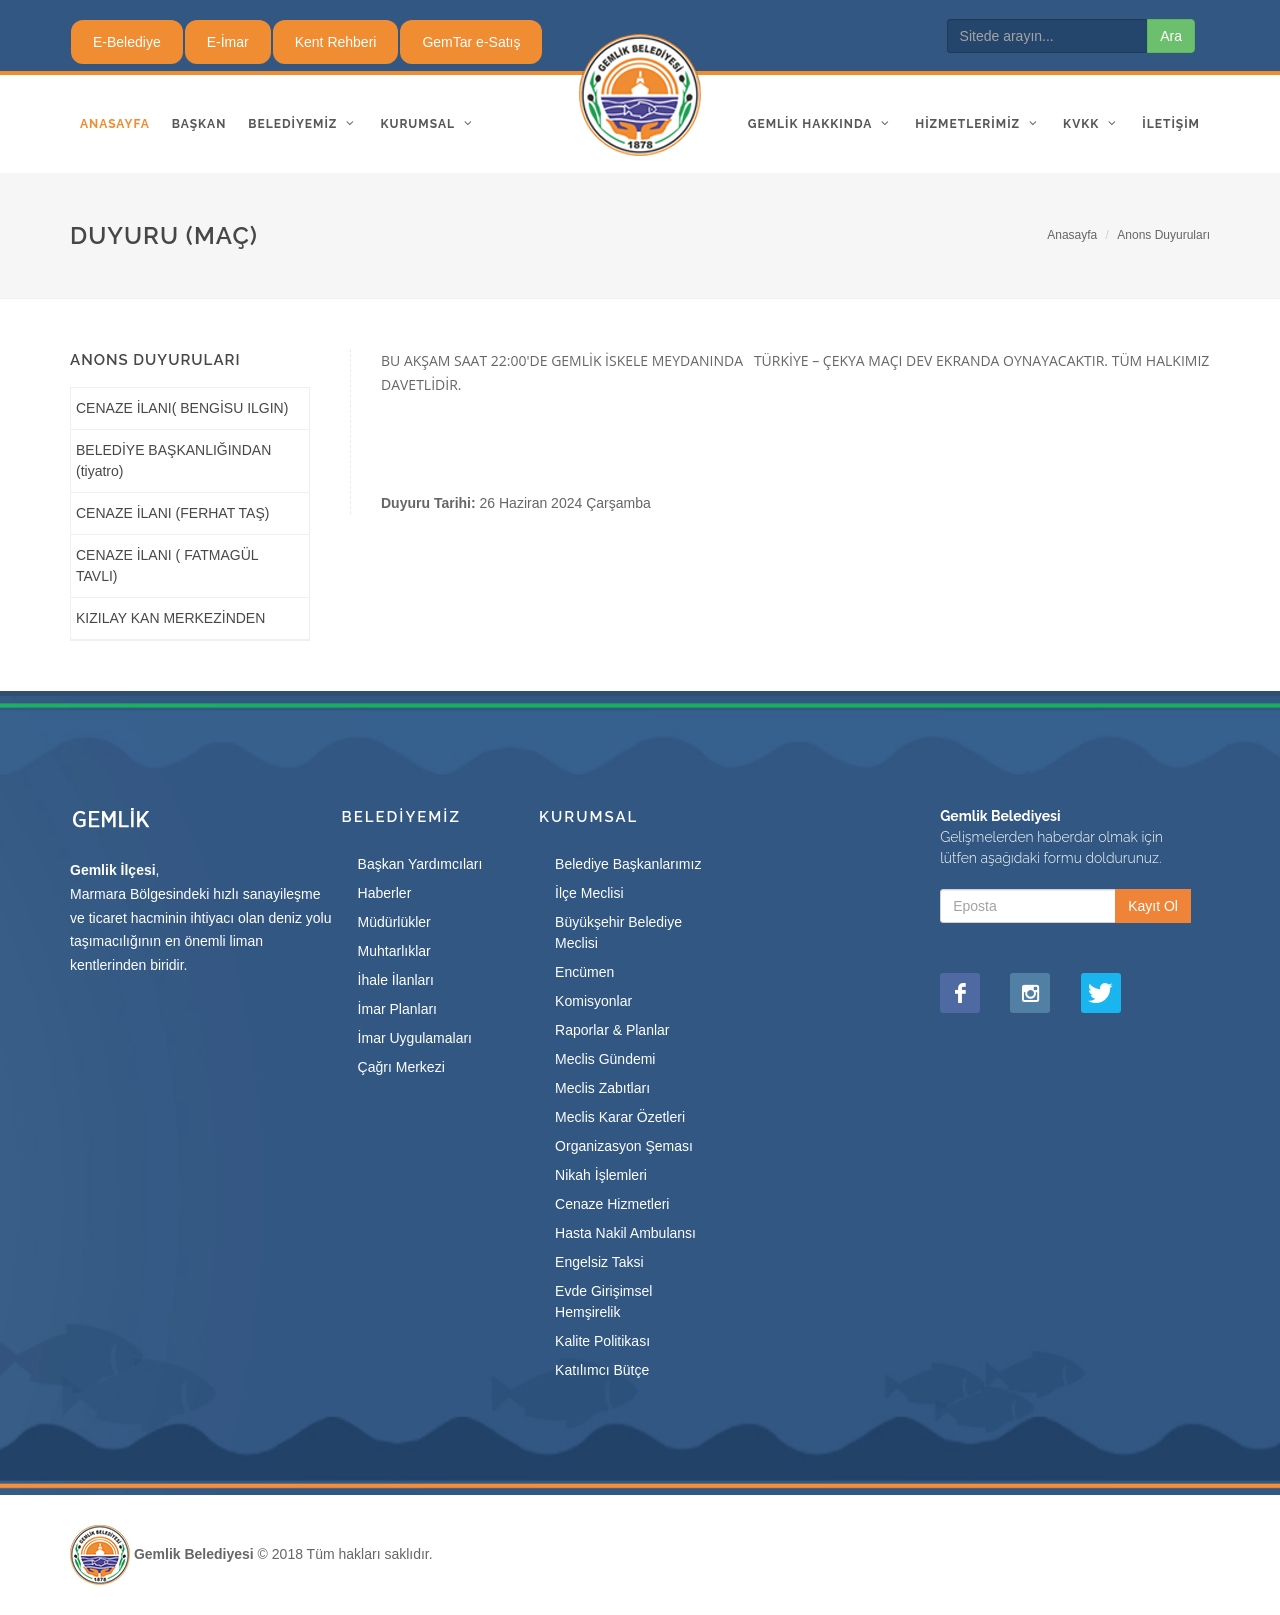 This screenshot has width=1280, height=1615. Describe the element at coordinates (401, 1067) in the screenshot. I see `Çağrı Merkezi` at that location.